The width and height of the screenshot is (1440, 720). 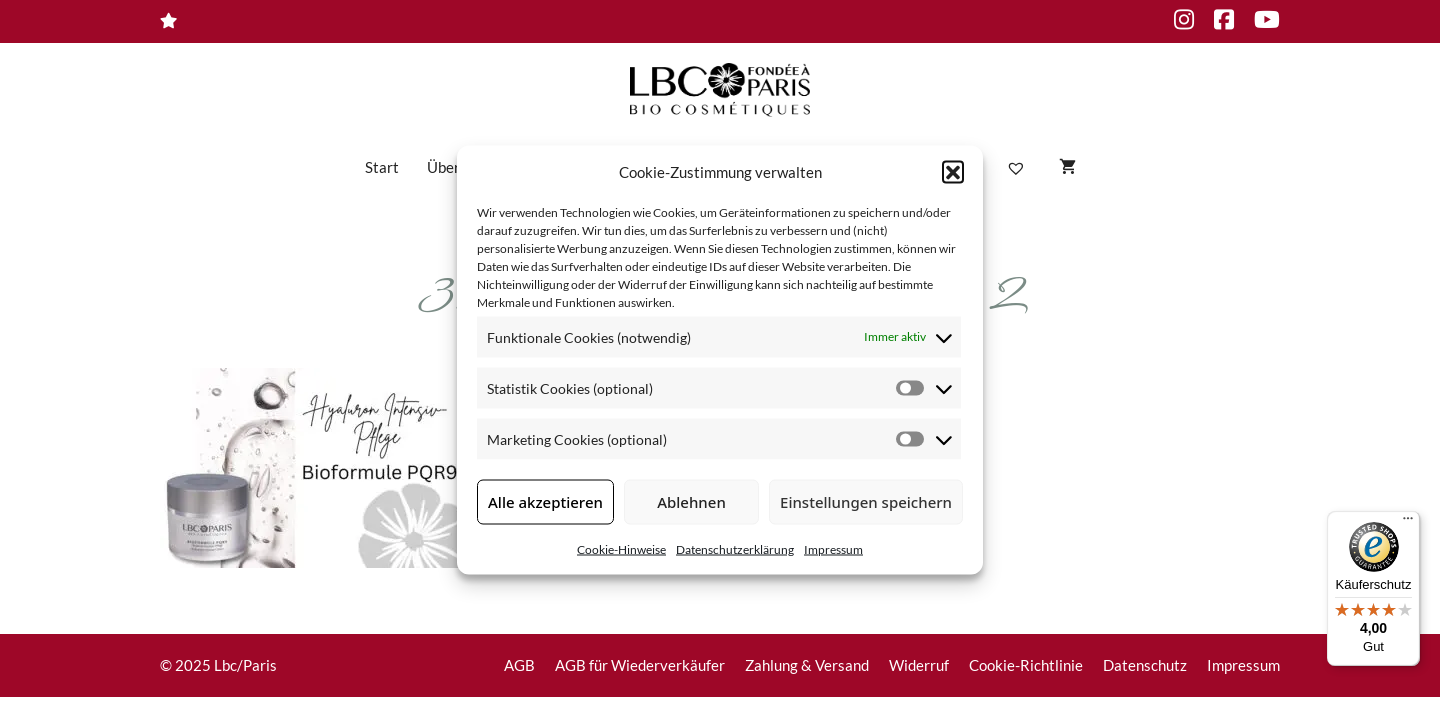 I want to click on Start, so click(x=382, y=167).